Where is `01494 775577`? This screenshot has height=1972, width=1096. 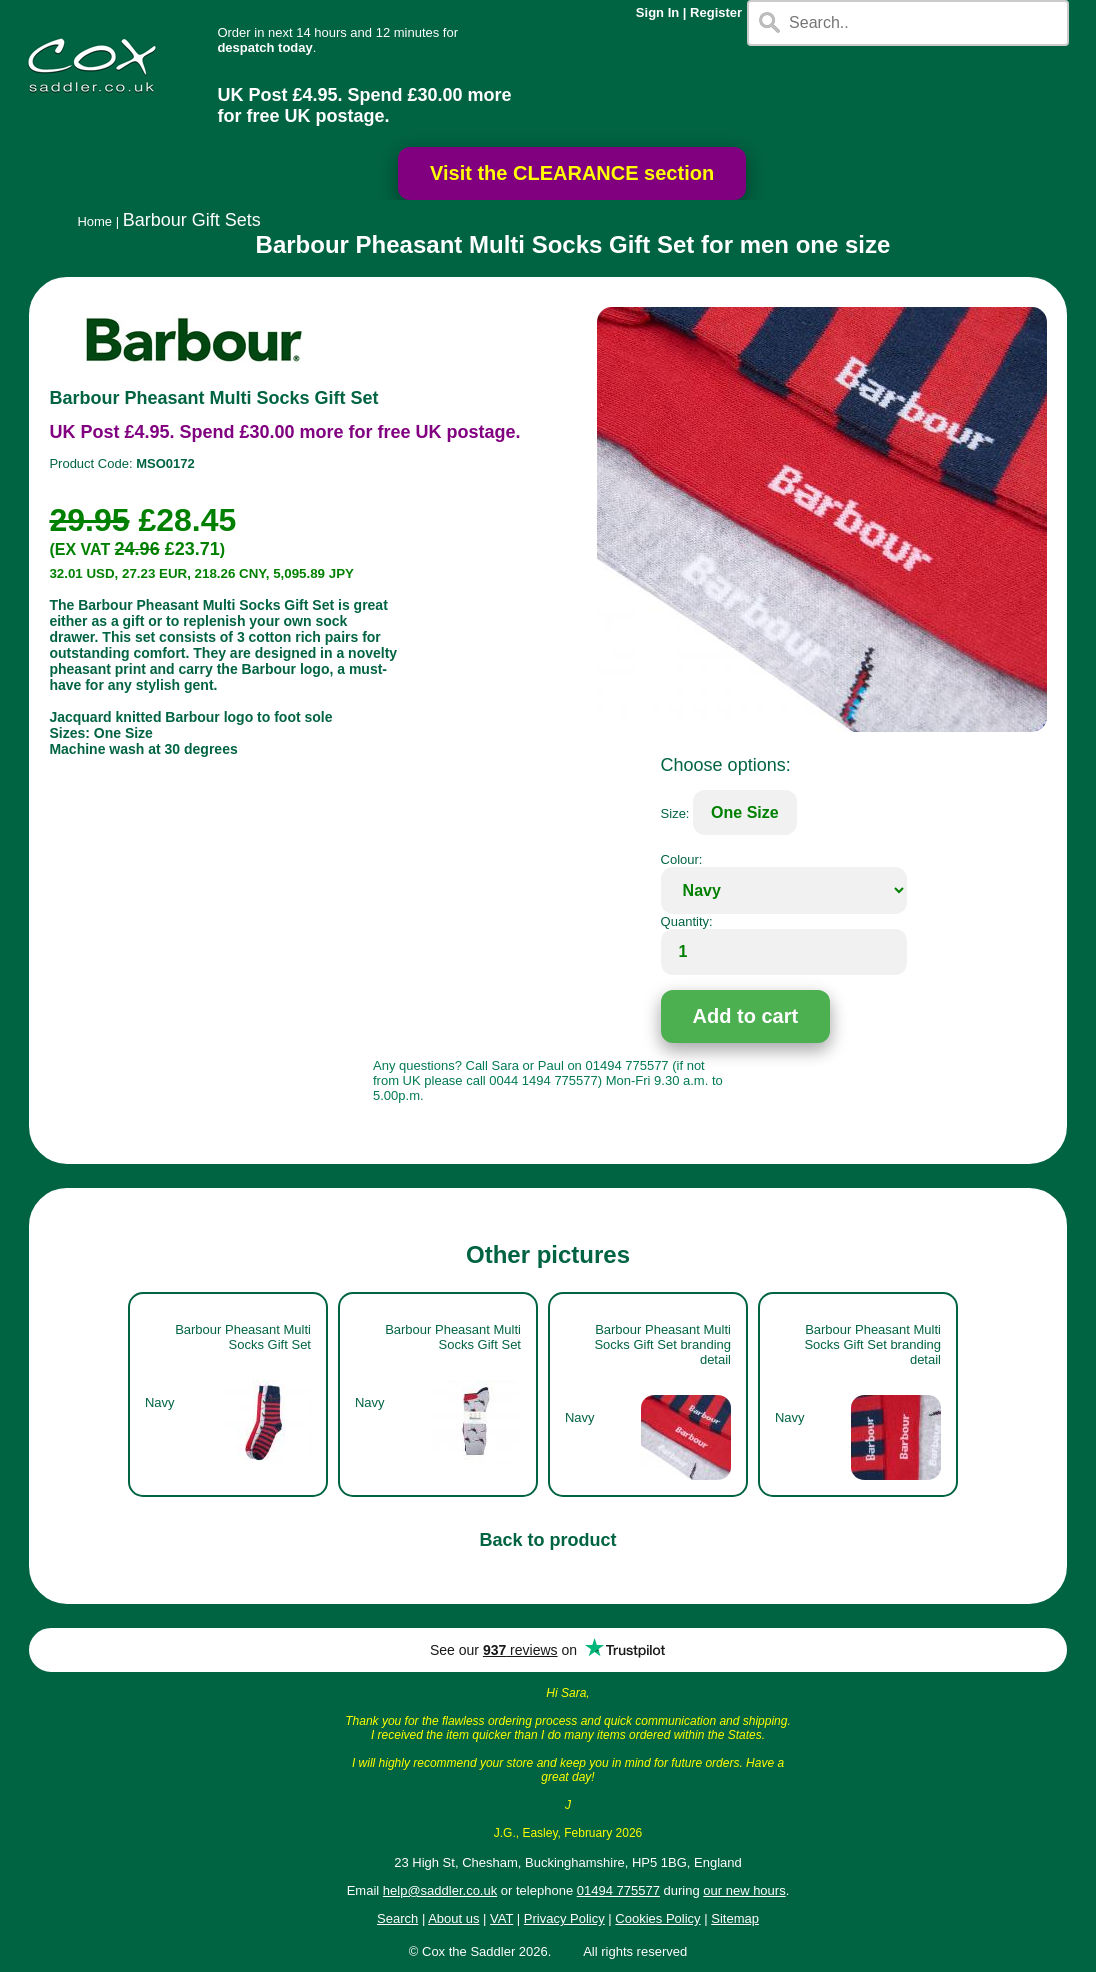 01494 775577 is located at coordinates (618, 1890).